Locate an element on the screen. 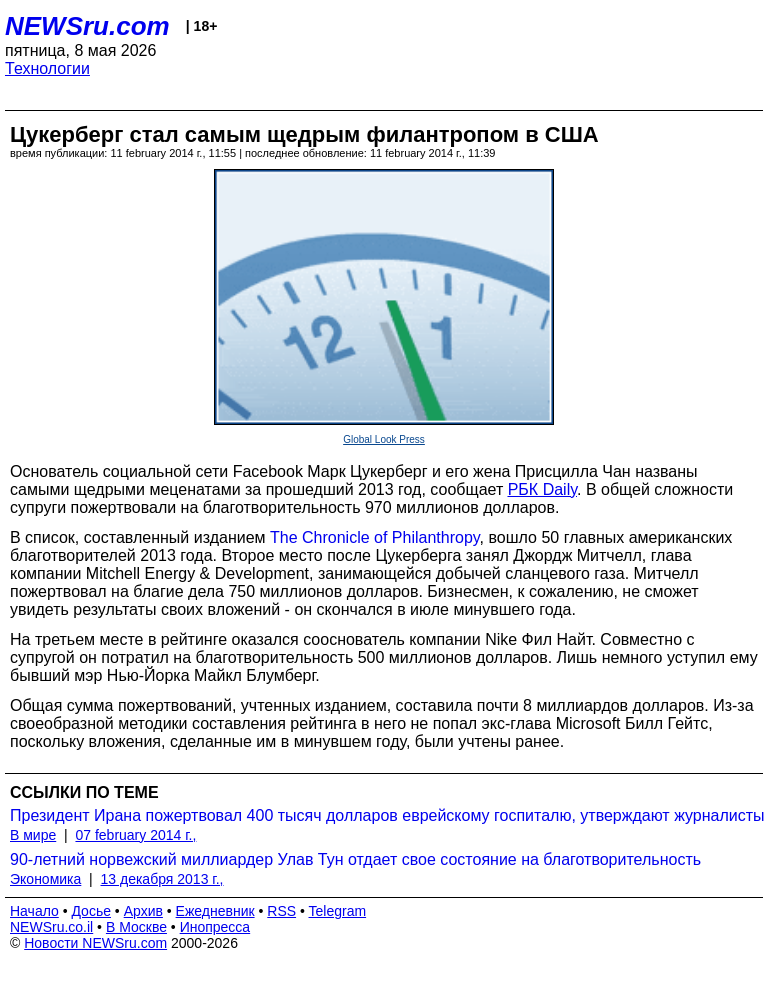 The height and width of the screenshot is (982, 768). Инопресса is located at coordinates (215, 927).